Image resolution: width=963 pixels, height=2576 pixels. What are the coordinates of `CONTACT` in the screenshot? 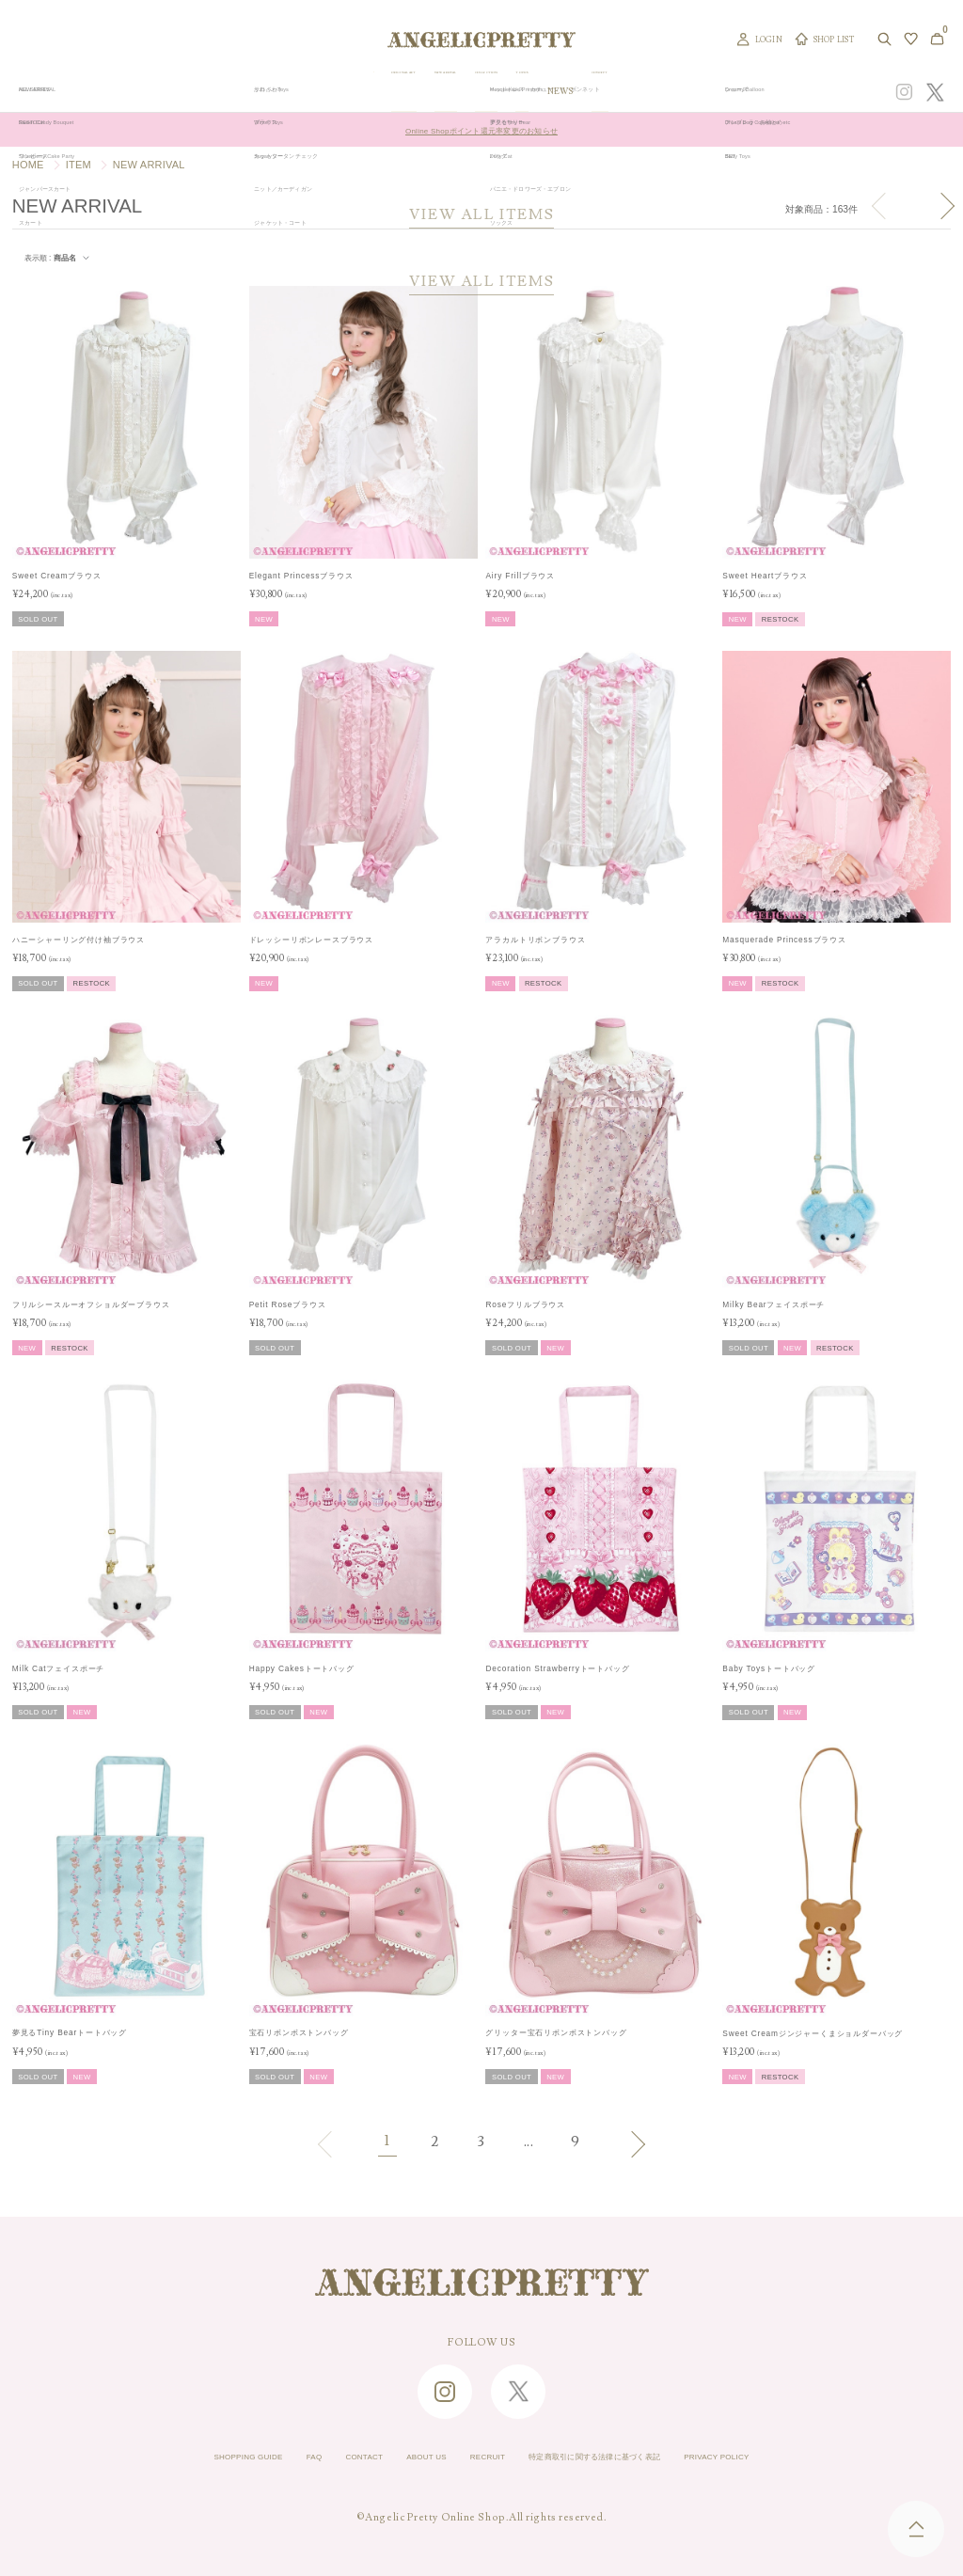 It's located at (318, 2457).